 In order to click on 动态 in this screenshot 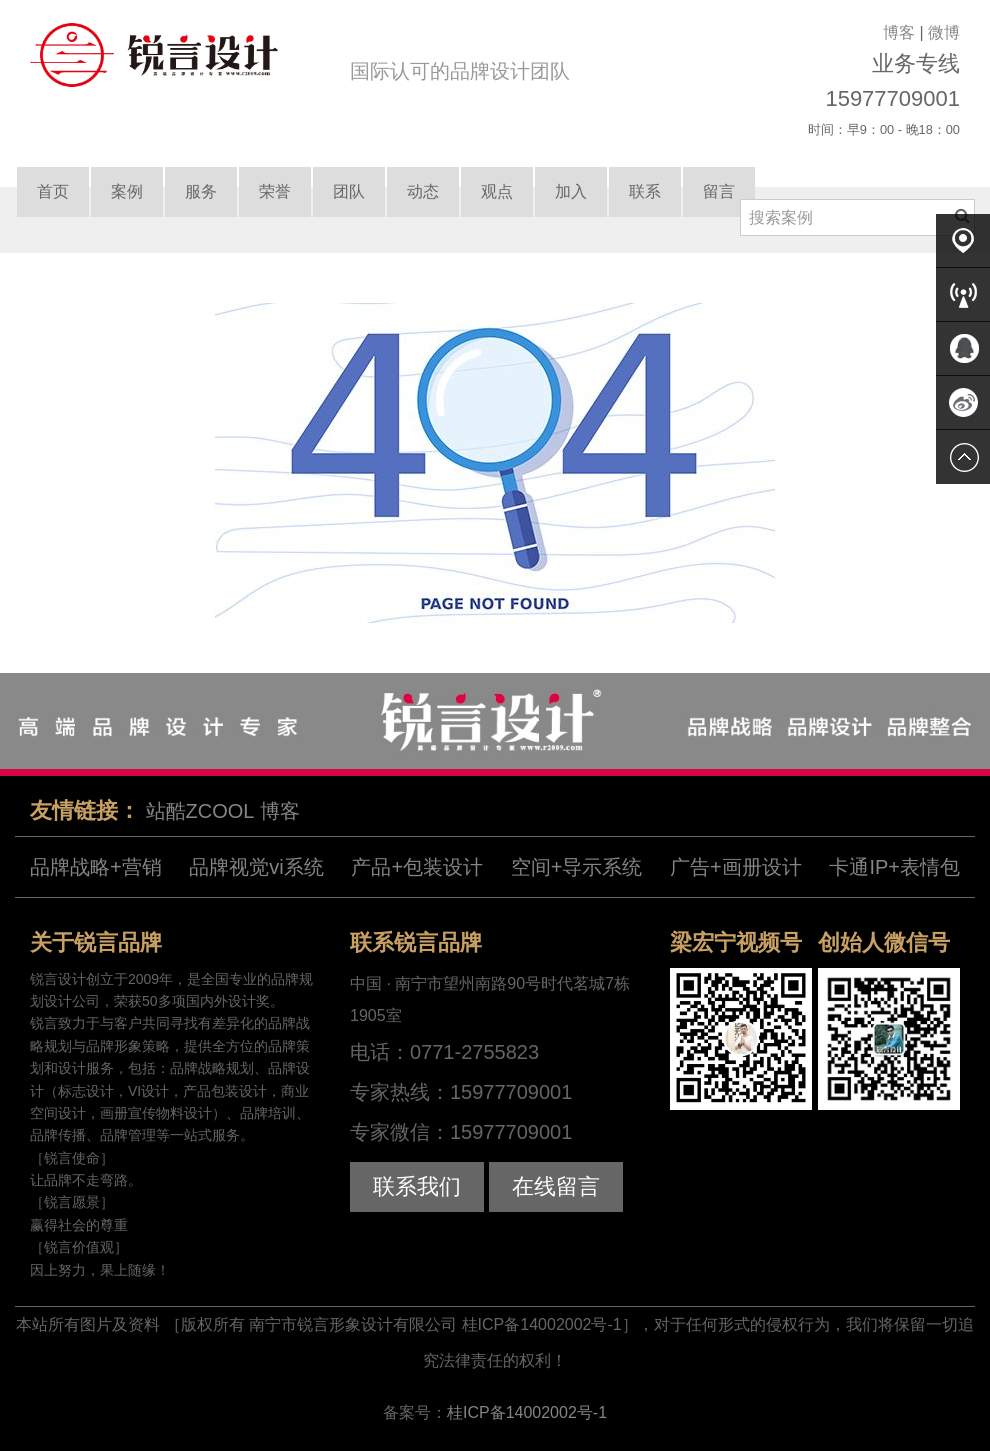, I will do `click(423, 191)`.